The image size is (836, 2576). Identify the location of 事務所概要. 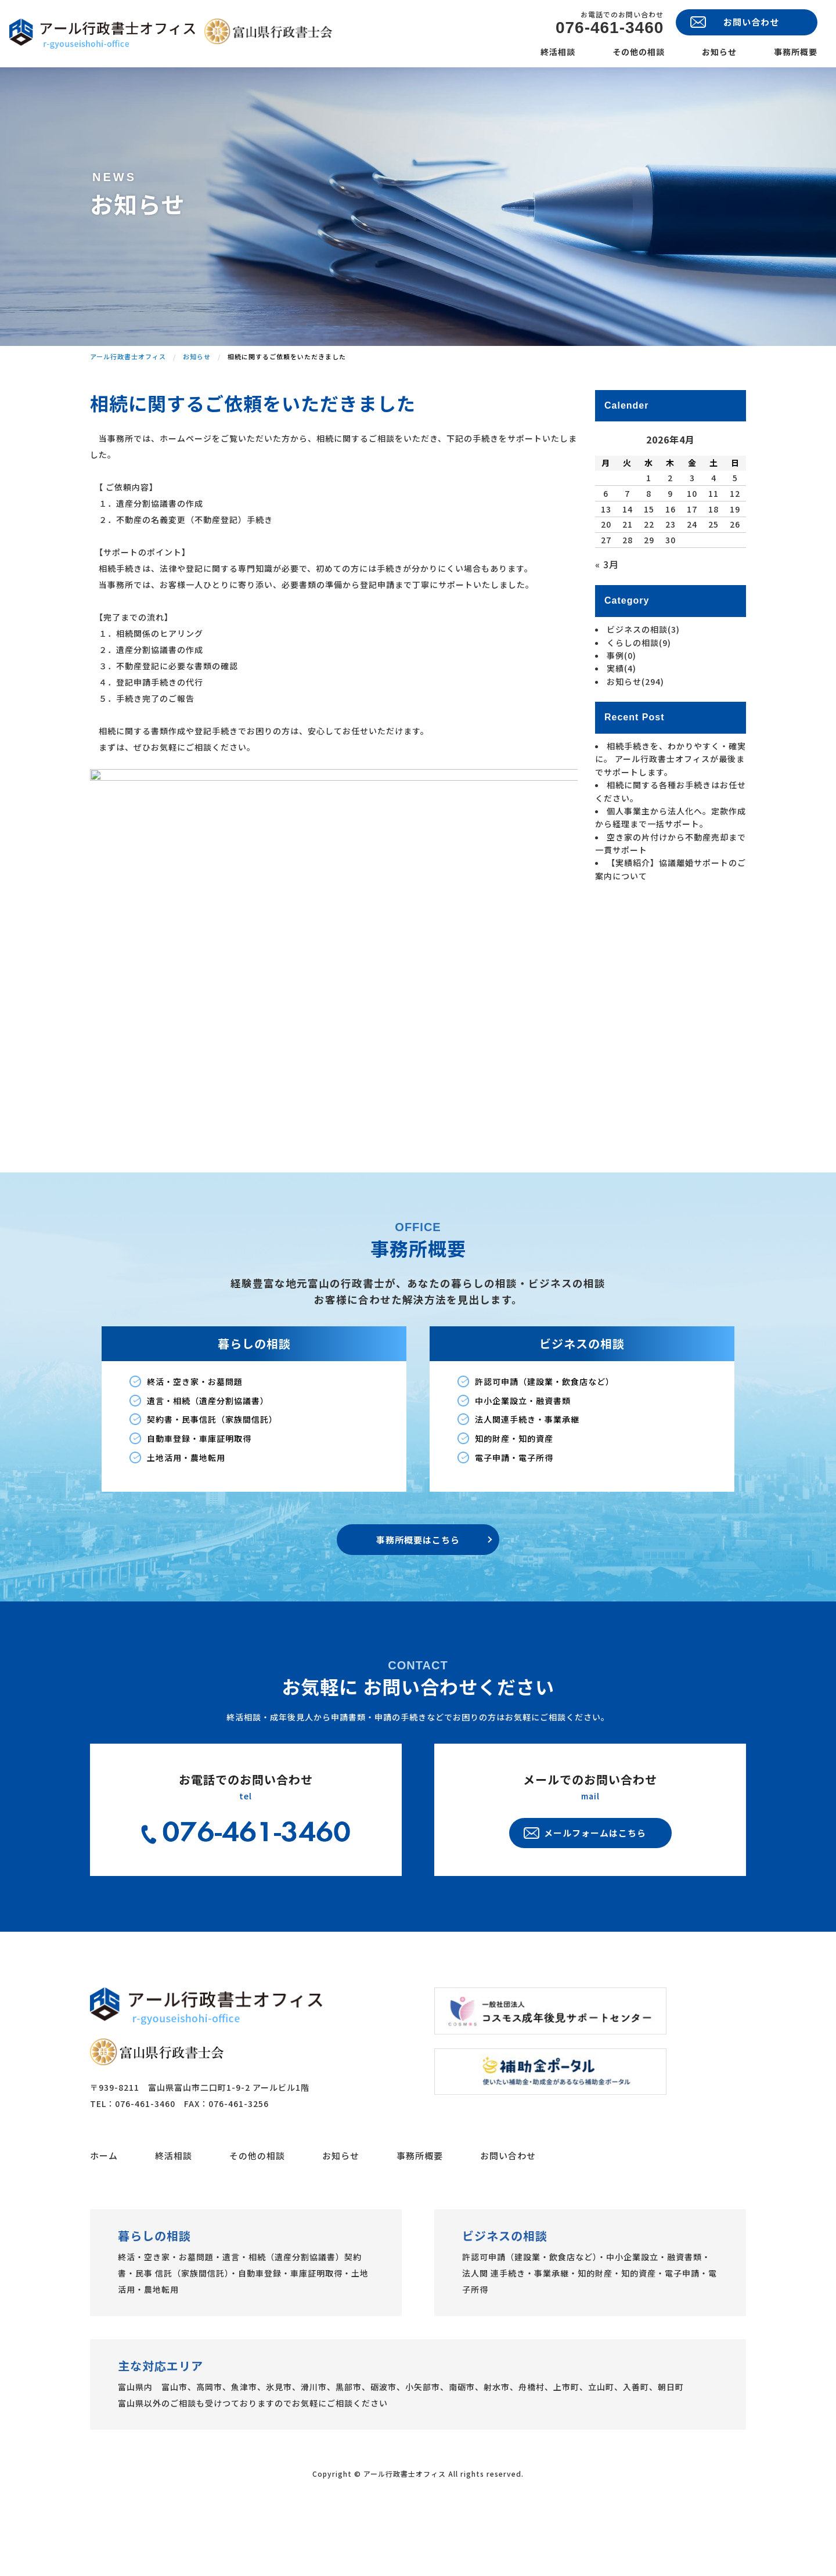
(795, 51).